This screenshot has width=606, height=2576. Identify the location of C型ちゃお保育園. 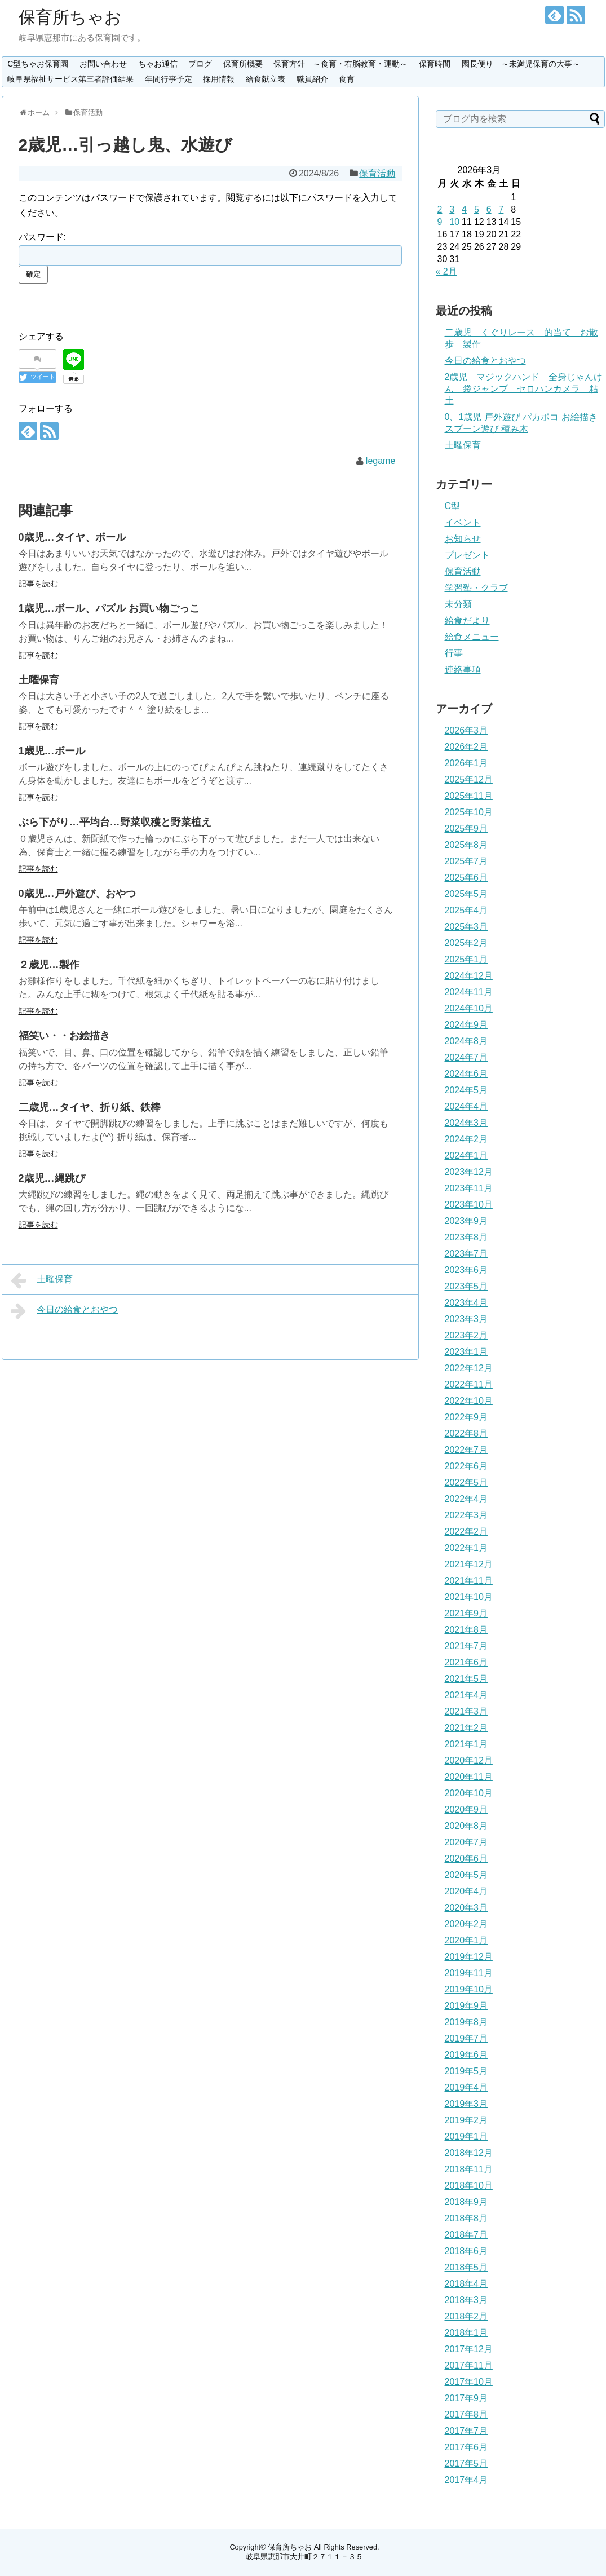
(37, 63).